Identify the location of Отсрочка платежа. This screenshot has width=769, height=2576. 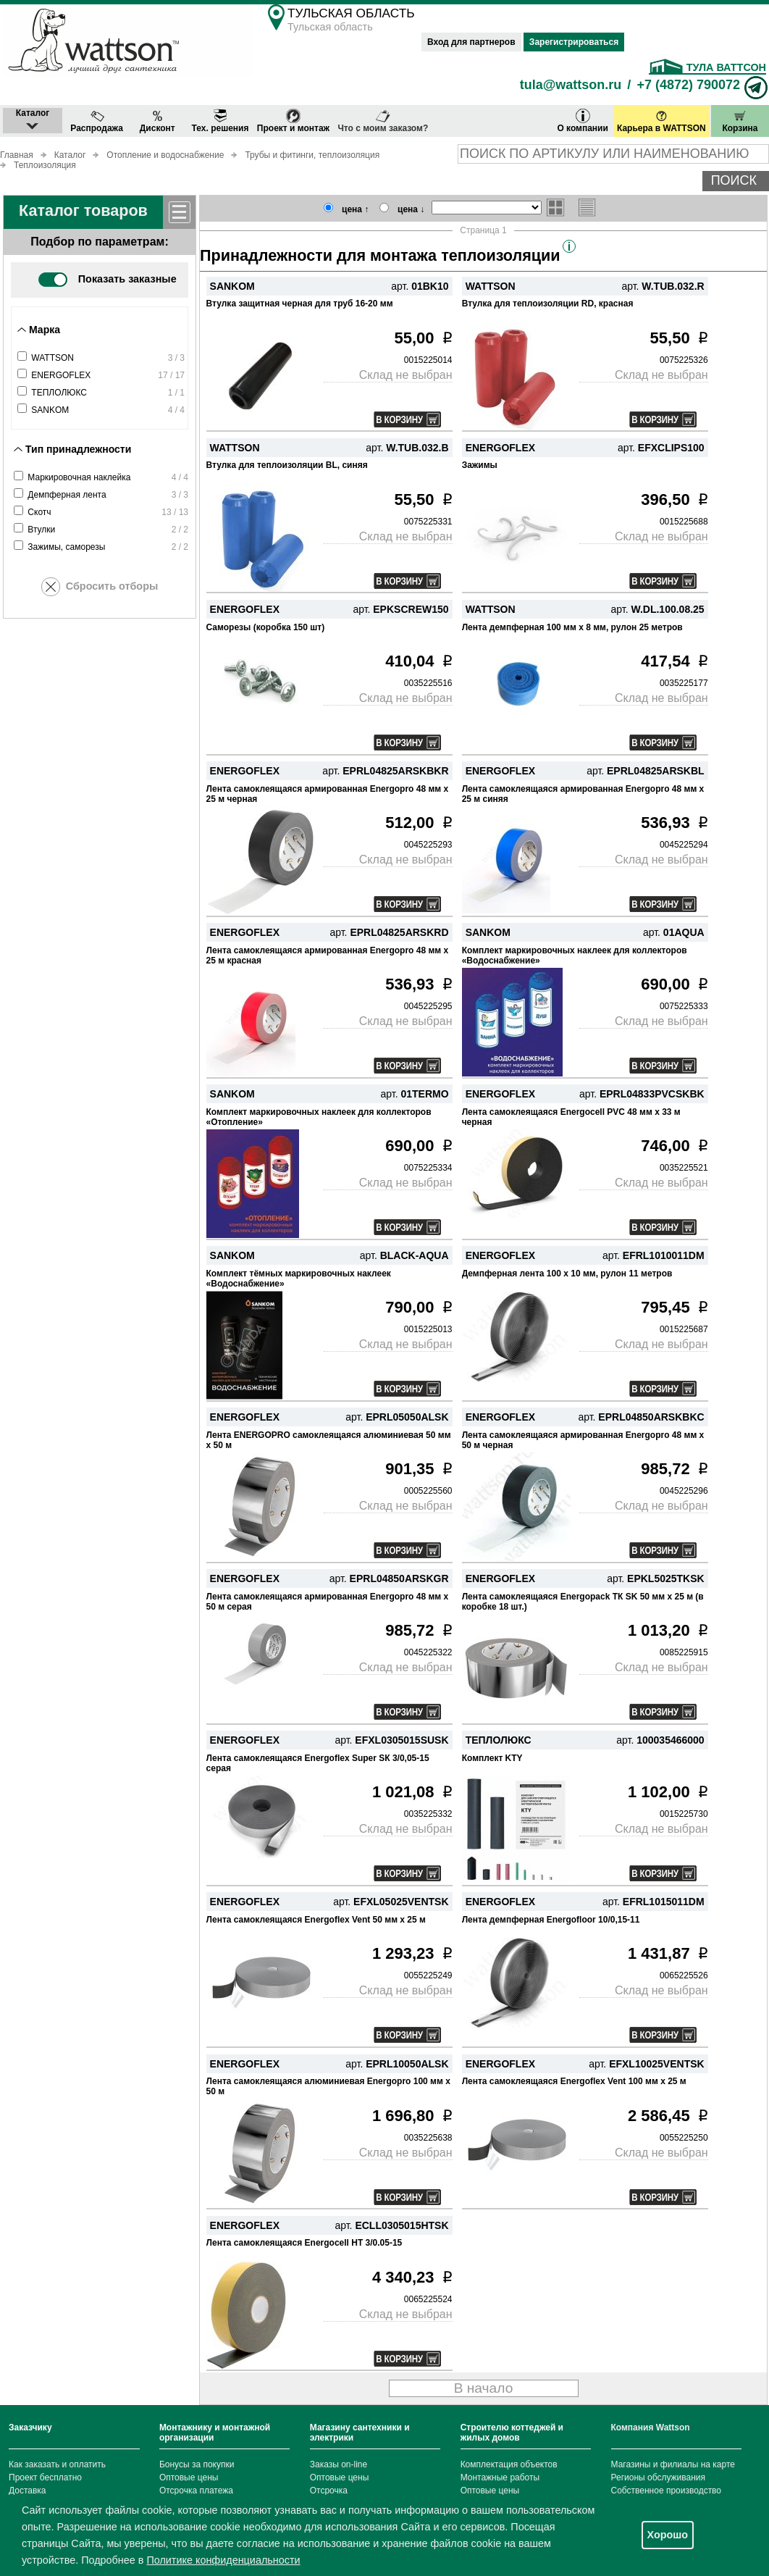
(196, 2490).